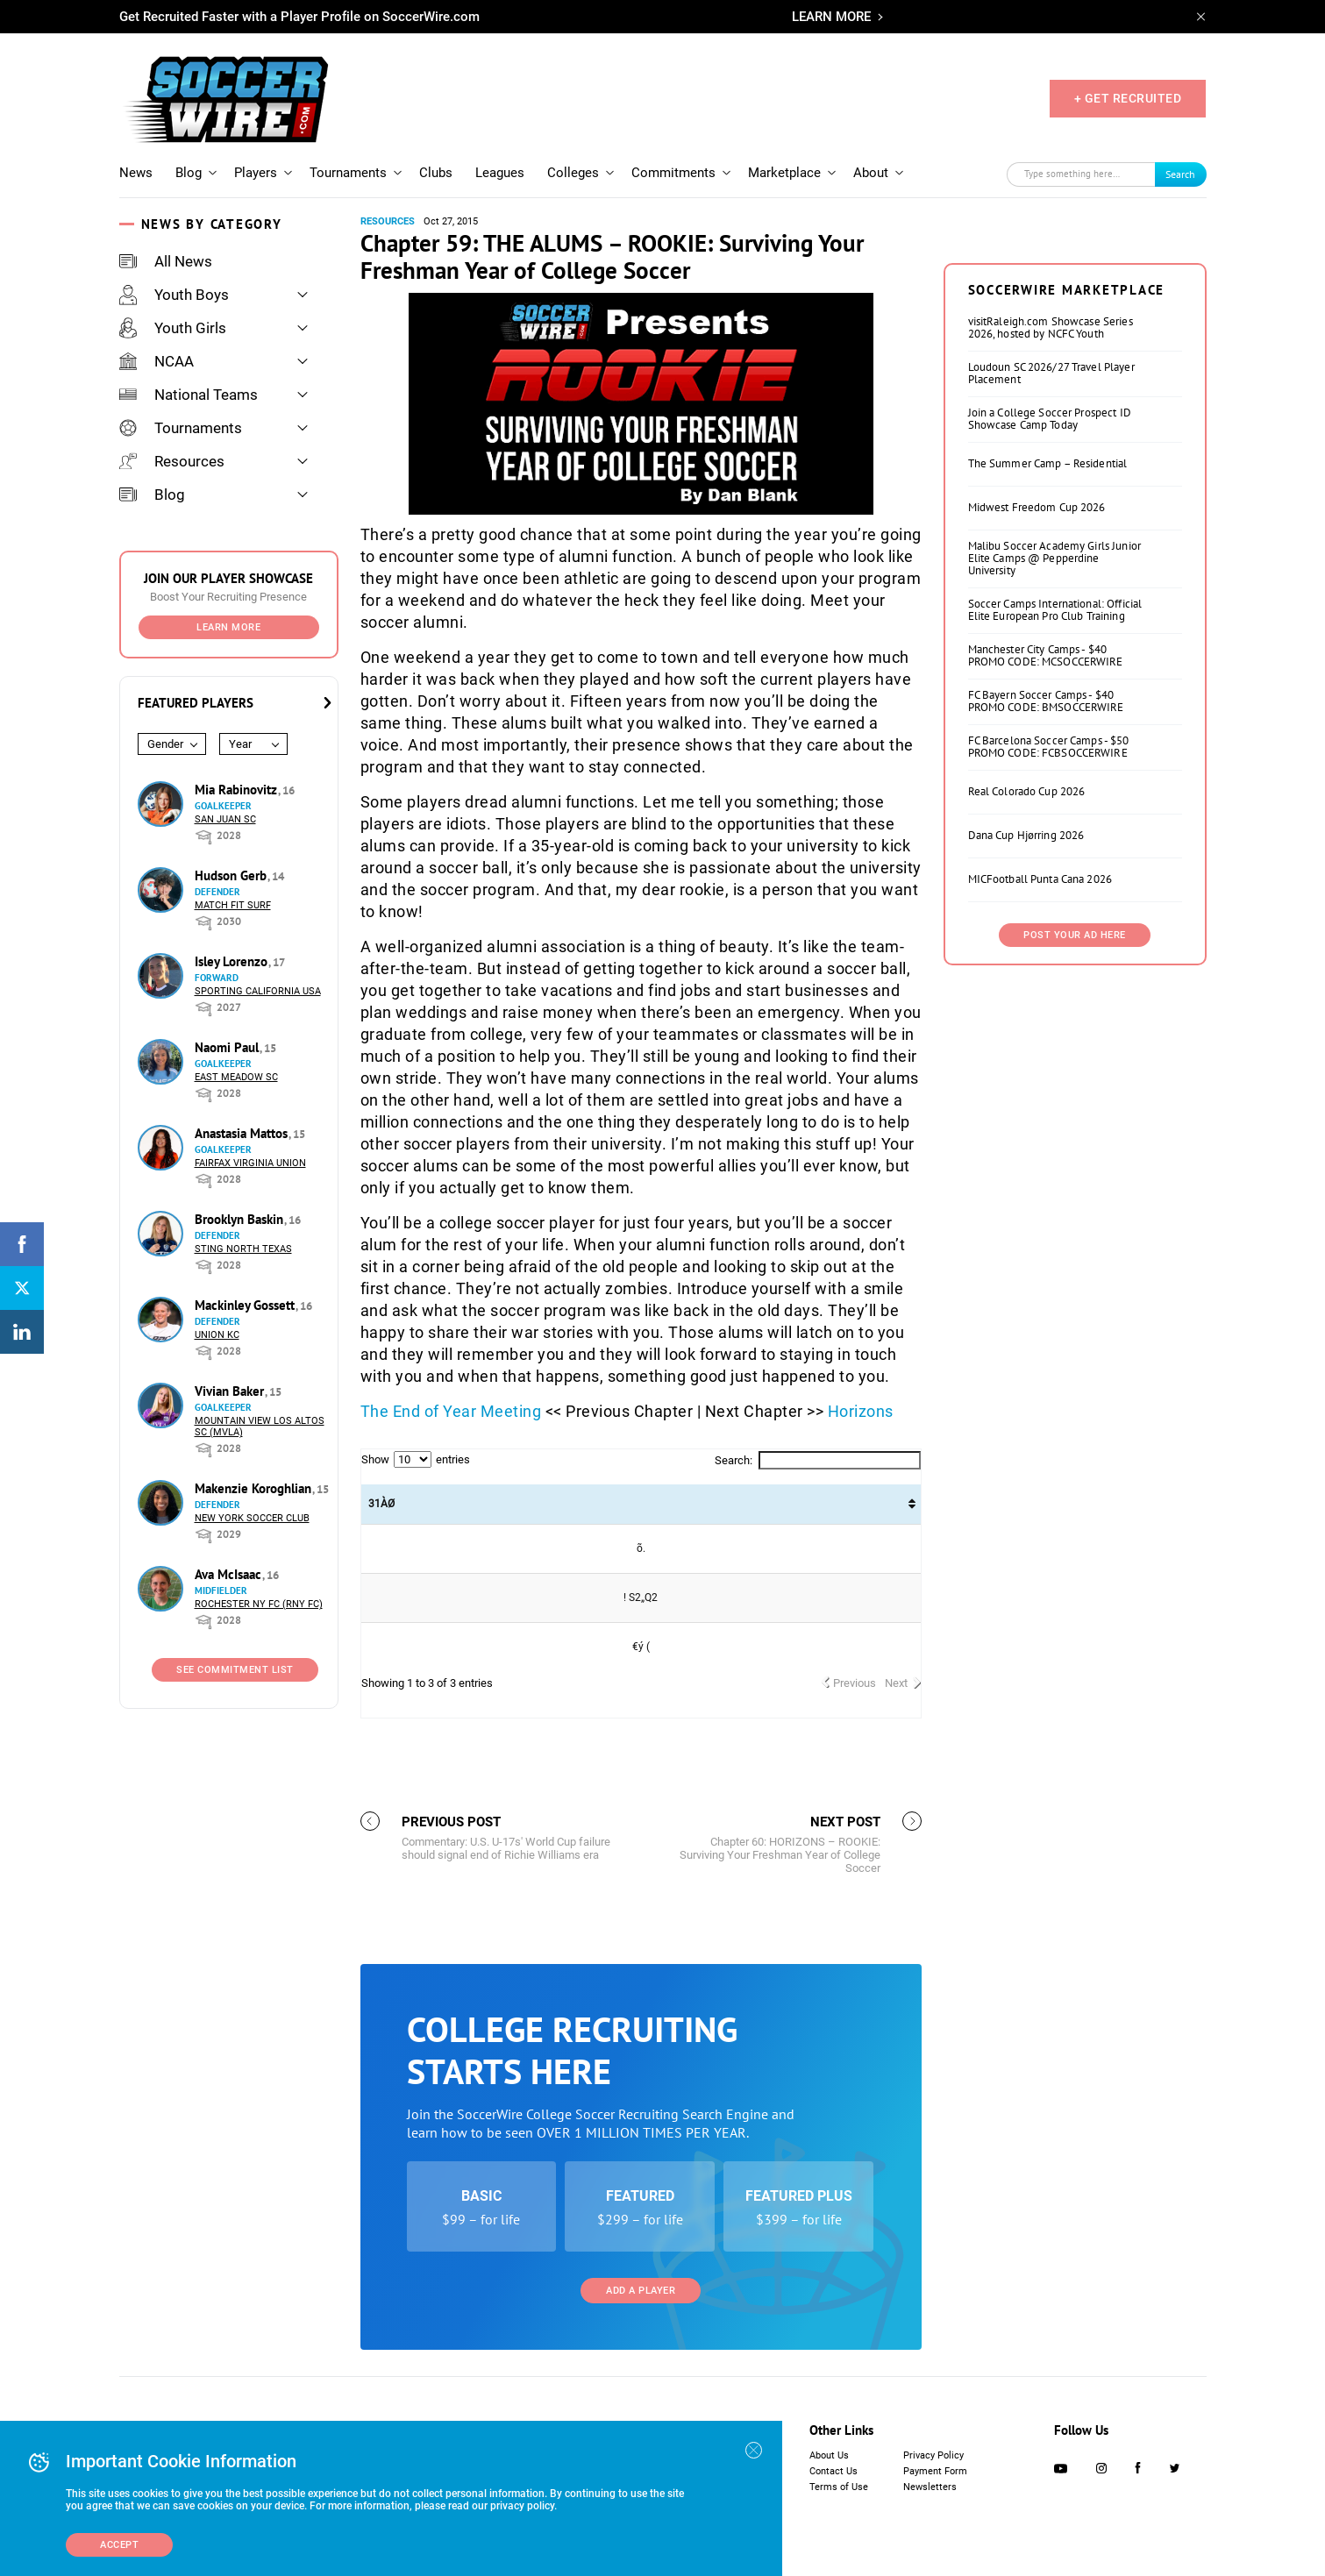  I want to click on New York Soccer Club, so click(252, 1518).